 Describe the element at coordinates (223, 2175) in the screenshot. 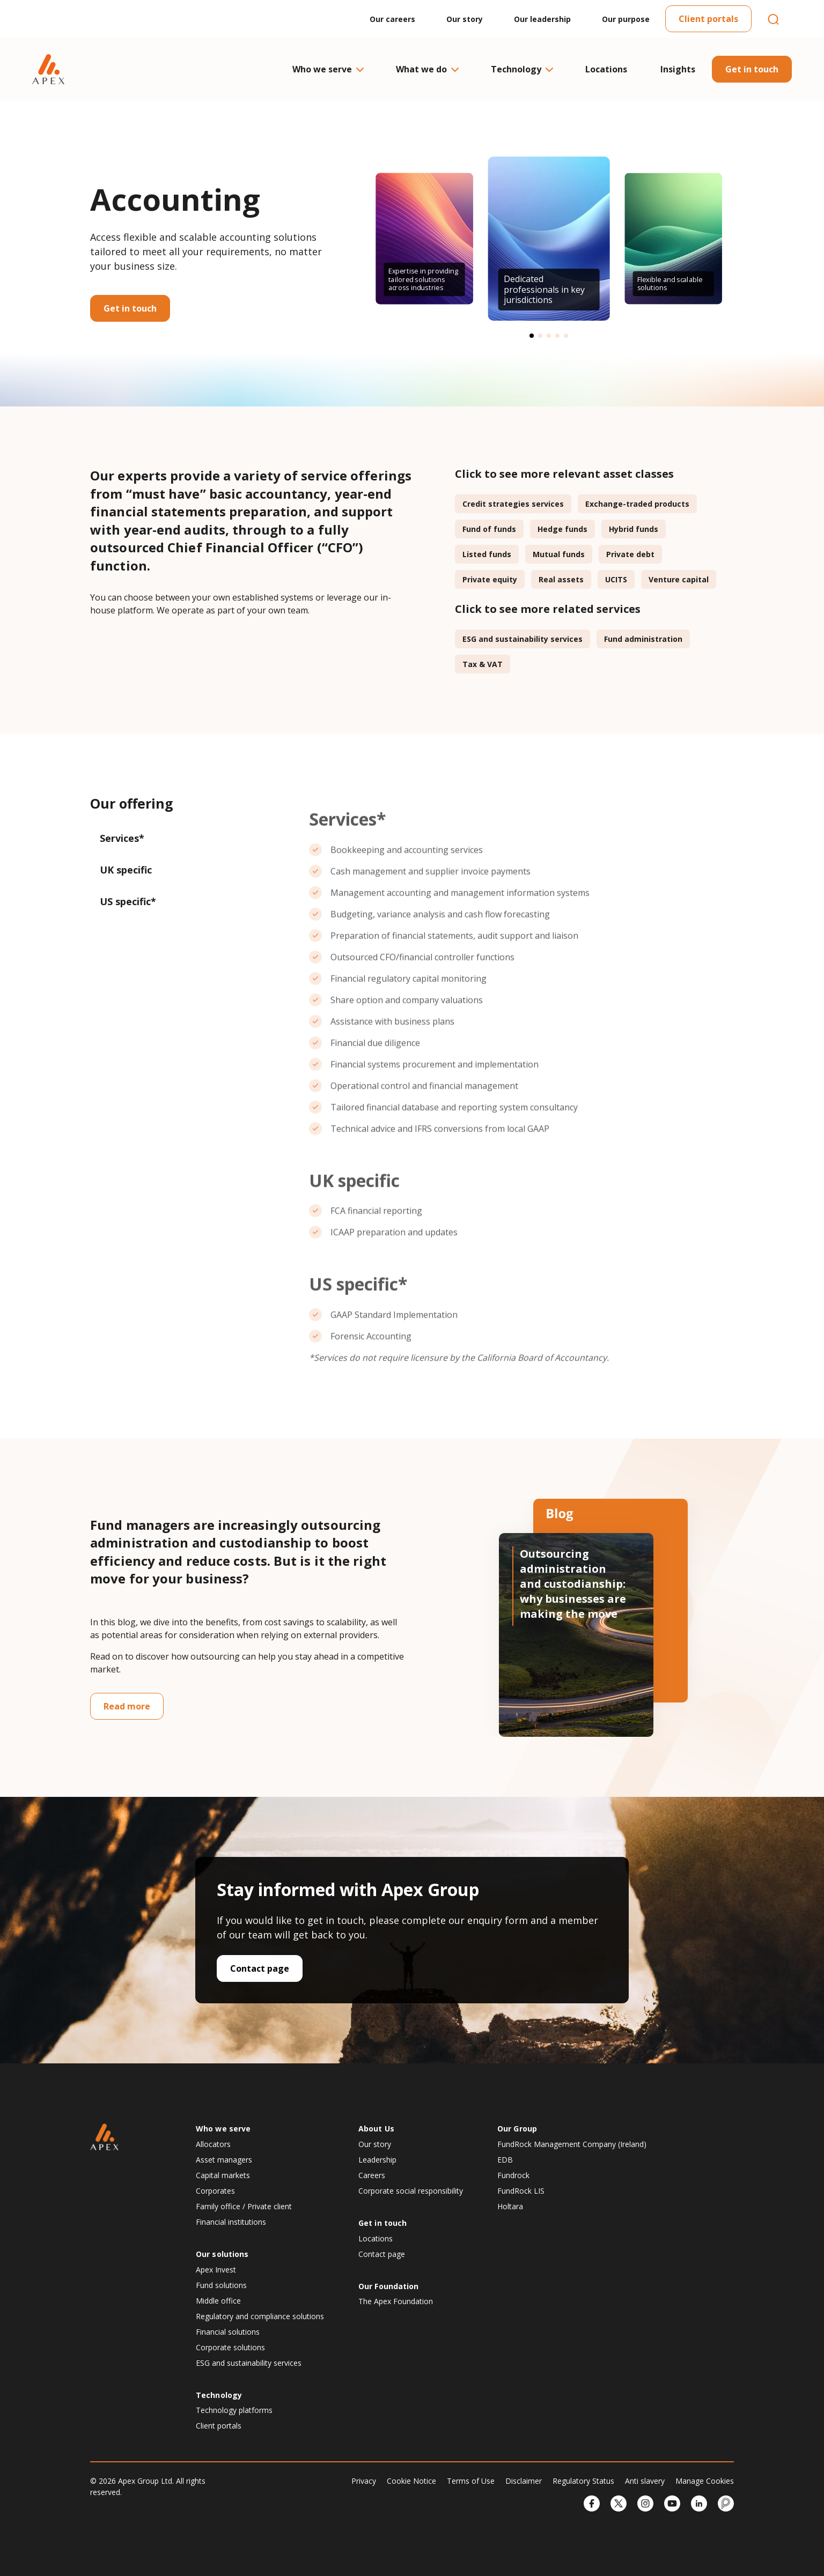

I see `Capital markets` at that location.